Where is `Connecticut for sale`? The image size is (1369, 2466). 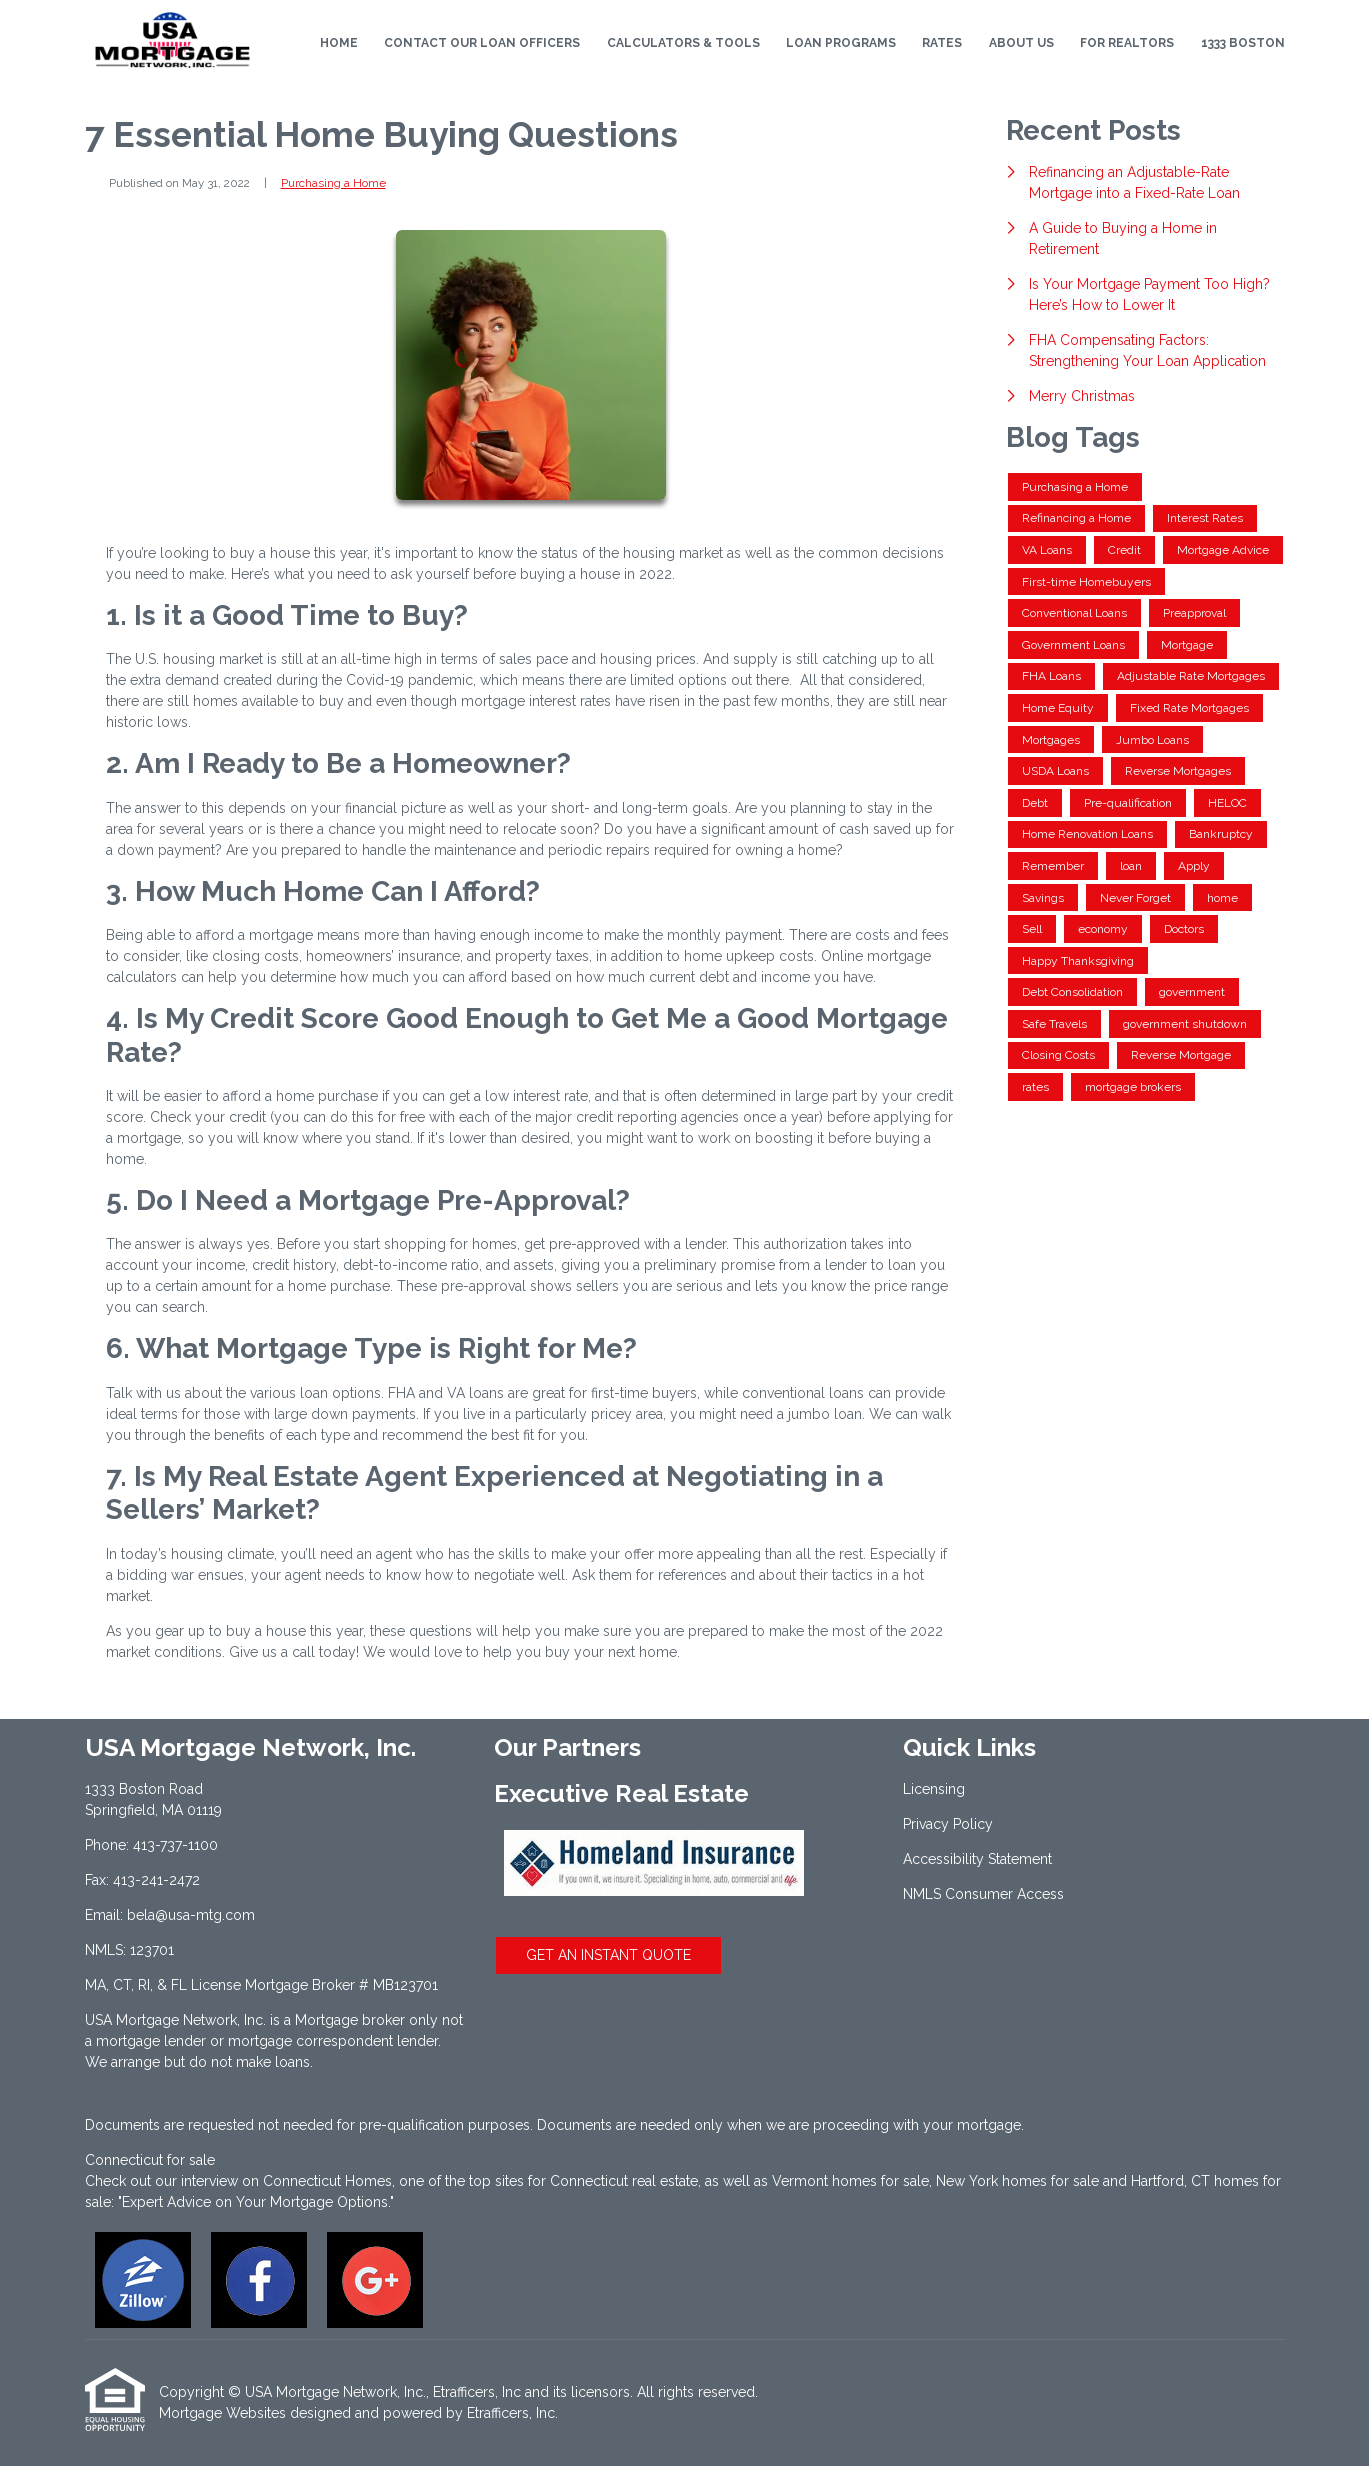 Connecticut for sale is located at coordinates (150, 2160).